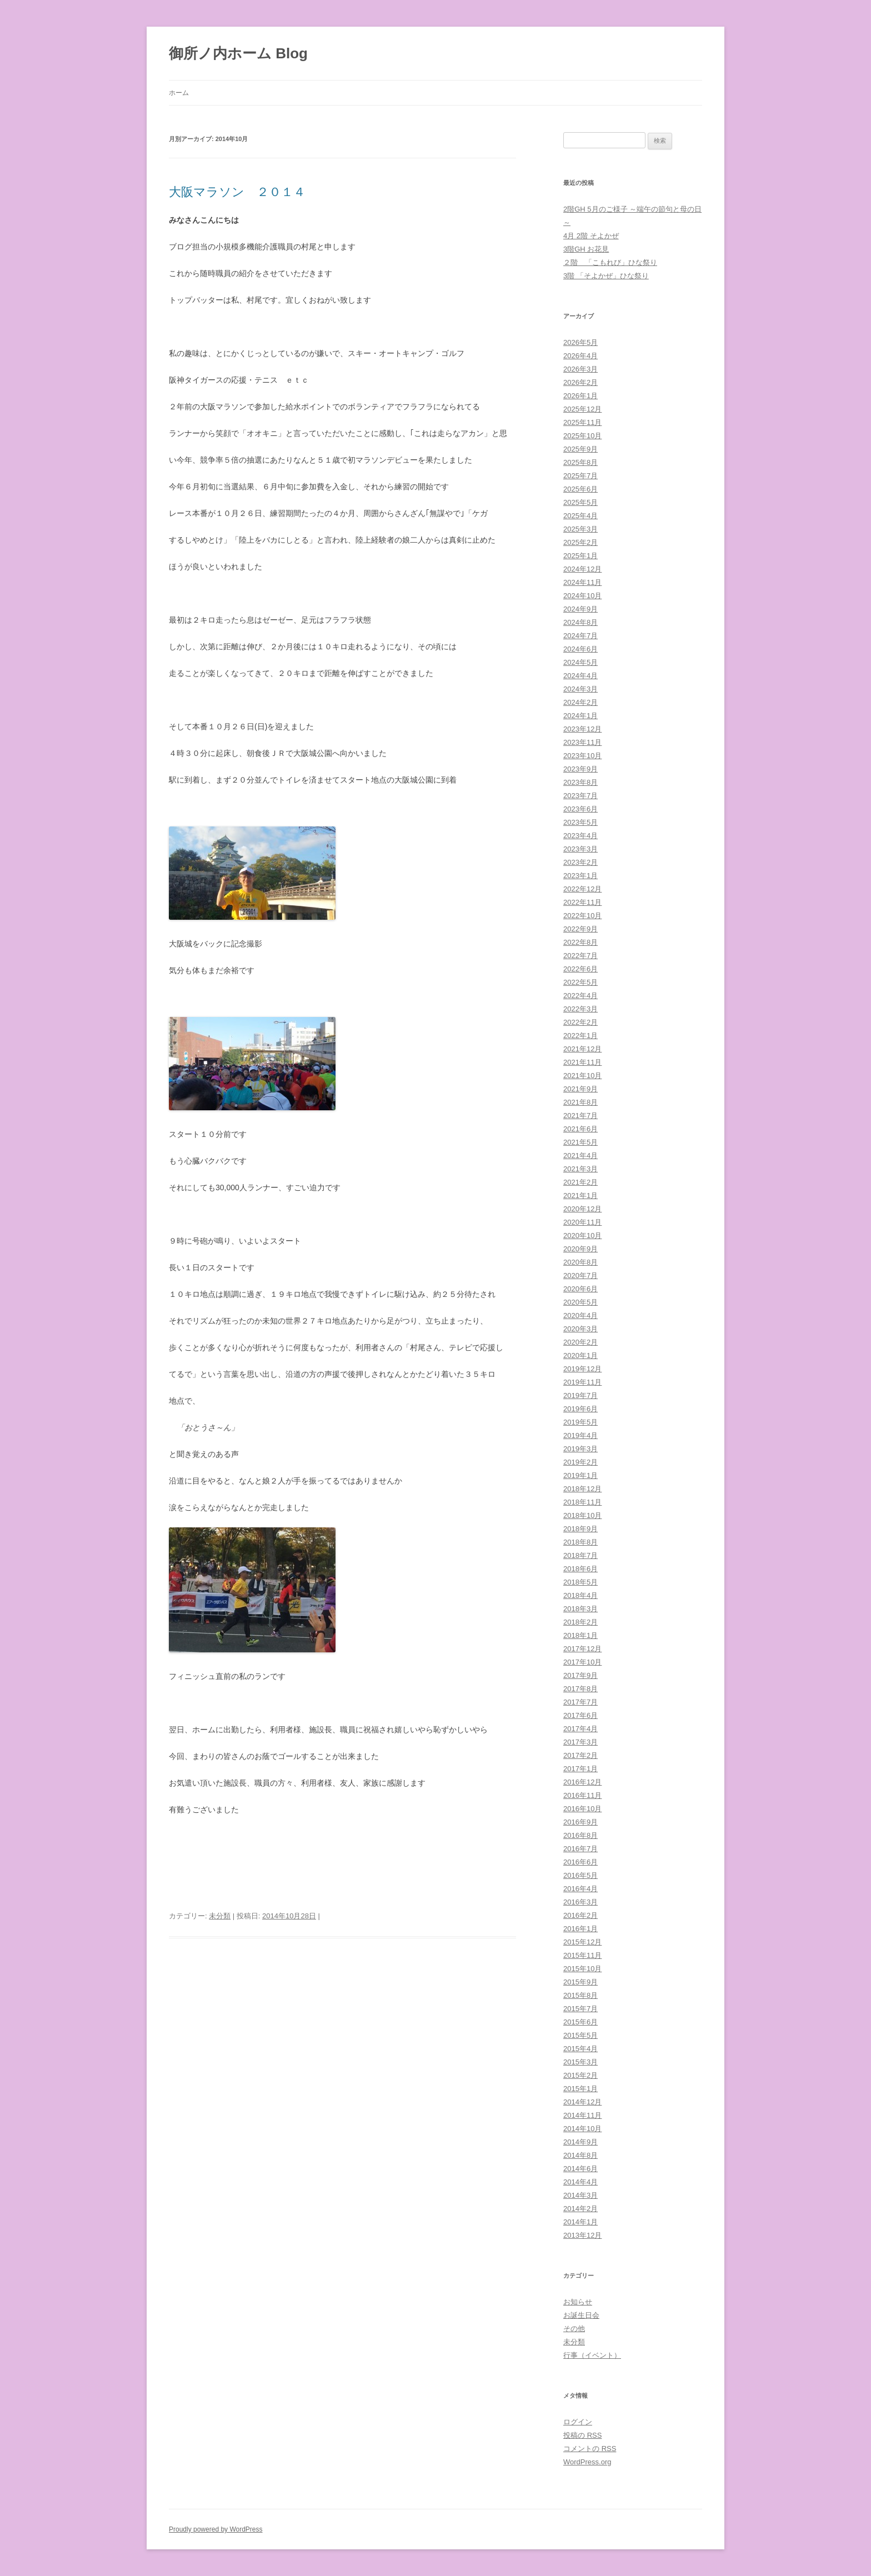  I want to click on 2024年3月, so click(580, 689).